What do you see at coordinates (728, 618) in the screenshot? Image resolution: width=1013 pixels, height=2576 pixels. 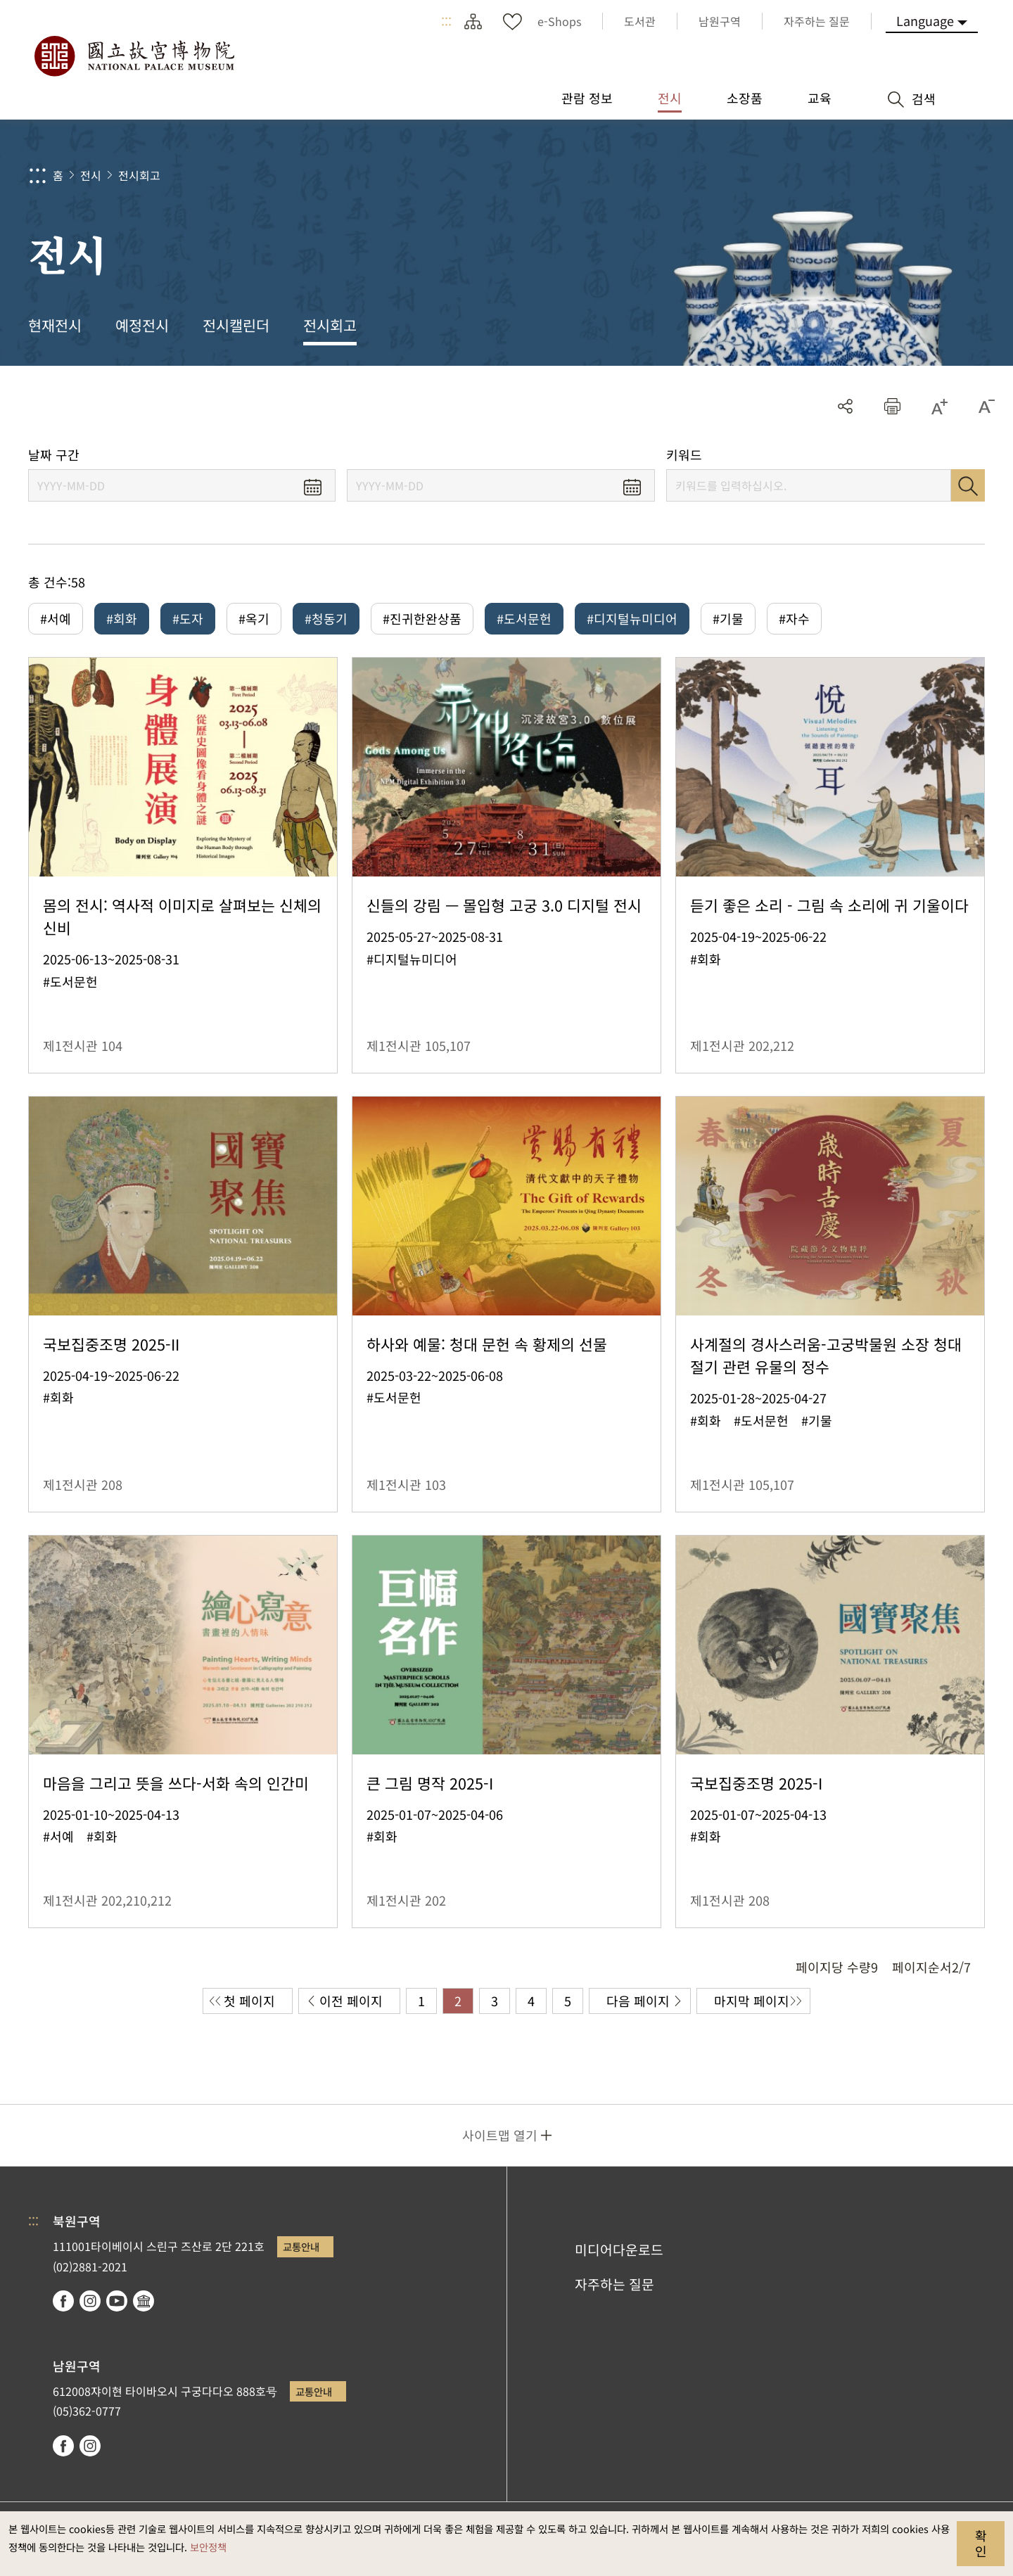 I see `#기물` at bounding box center [728, 618].